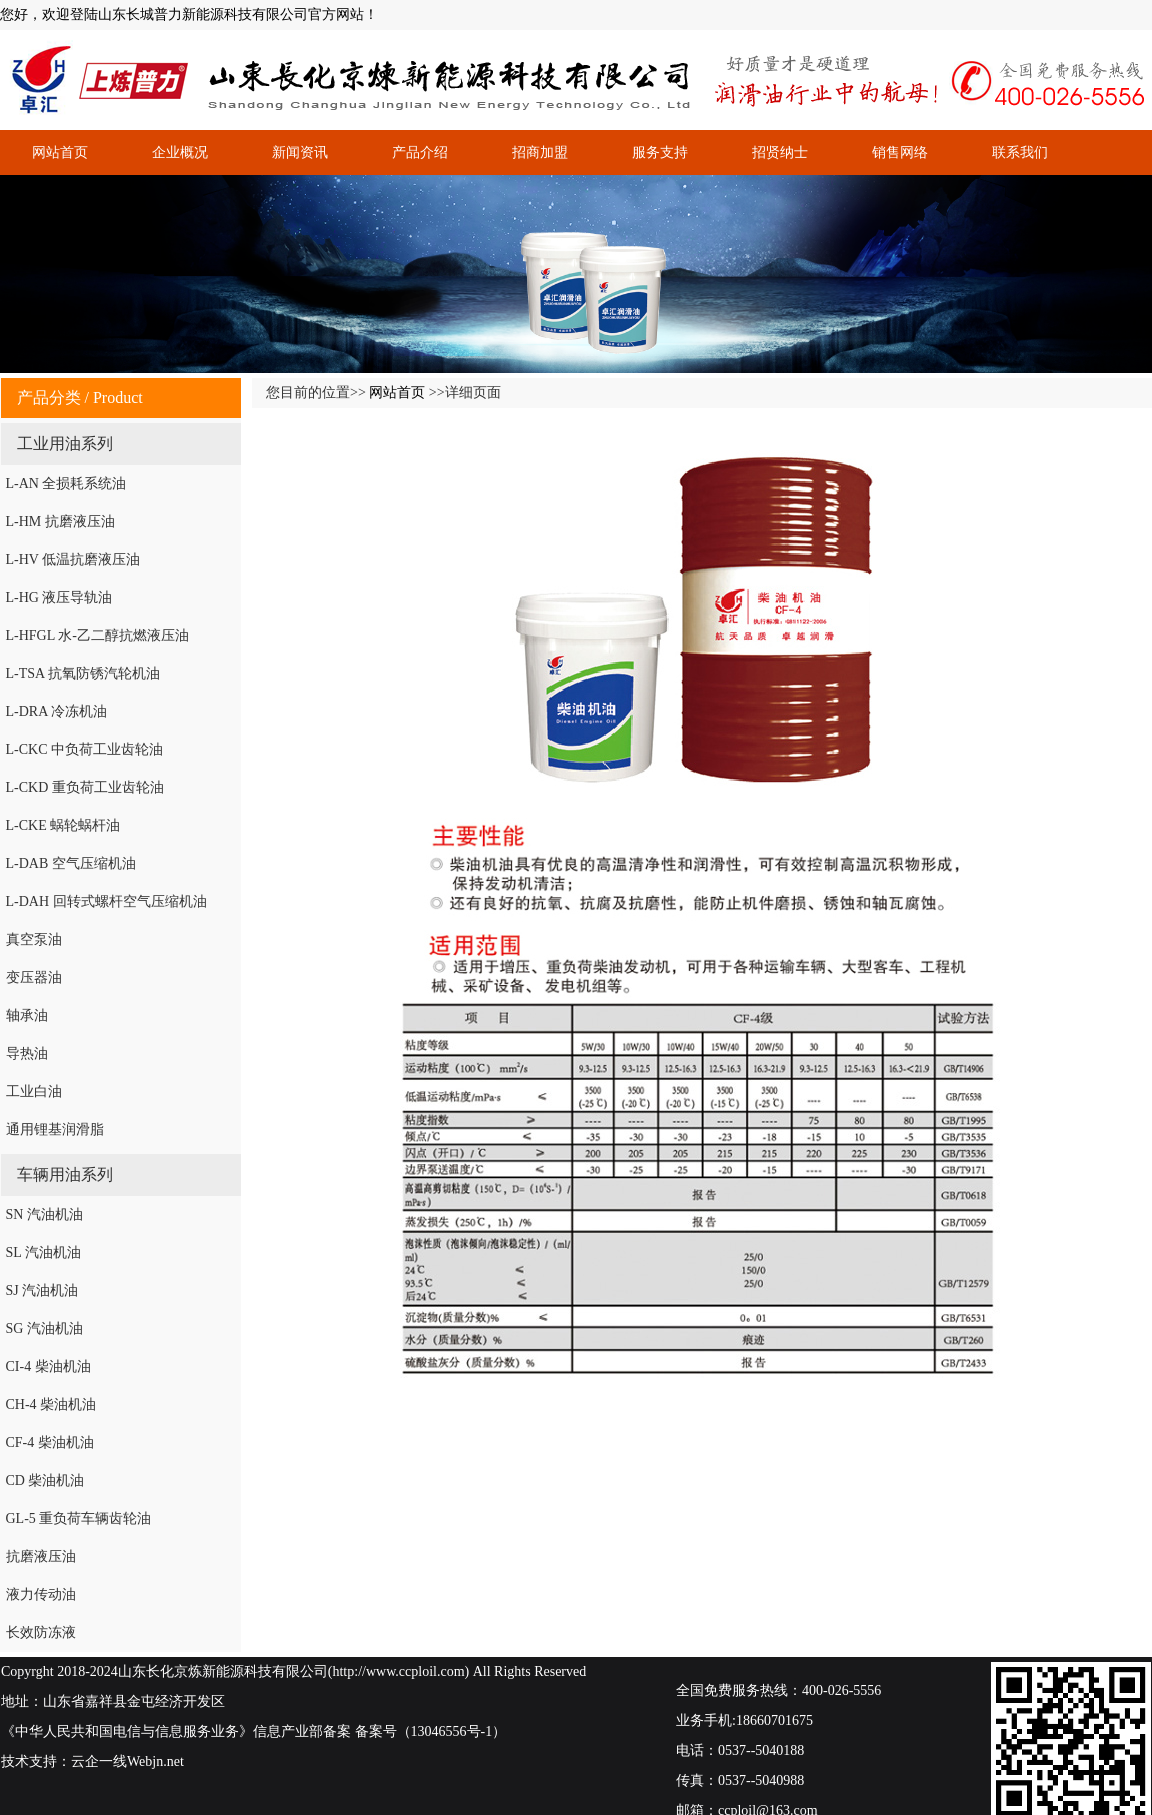  I want to click on 企业概况, so click(180, 152).